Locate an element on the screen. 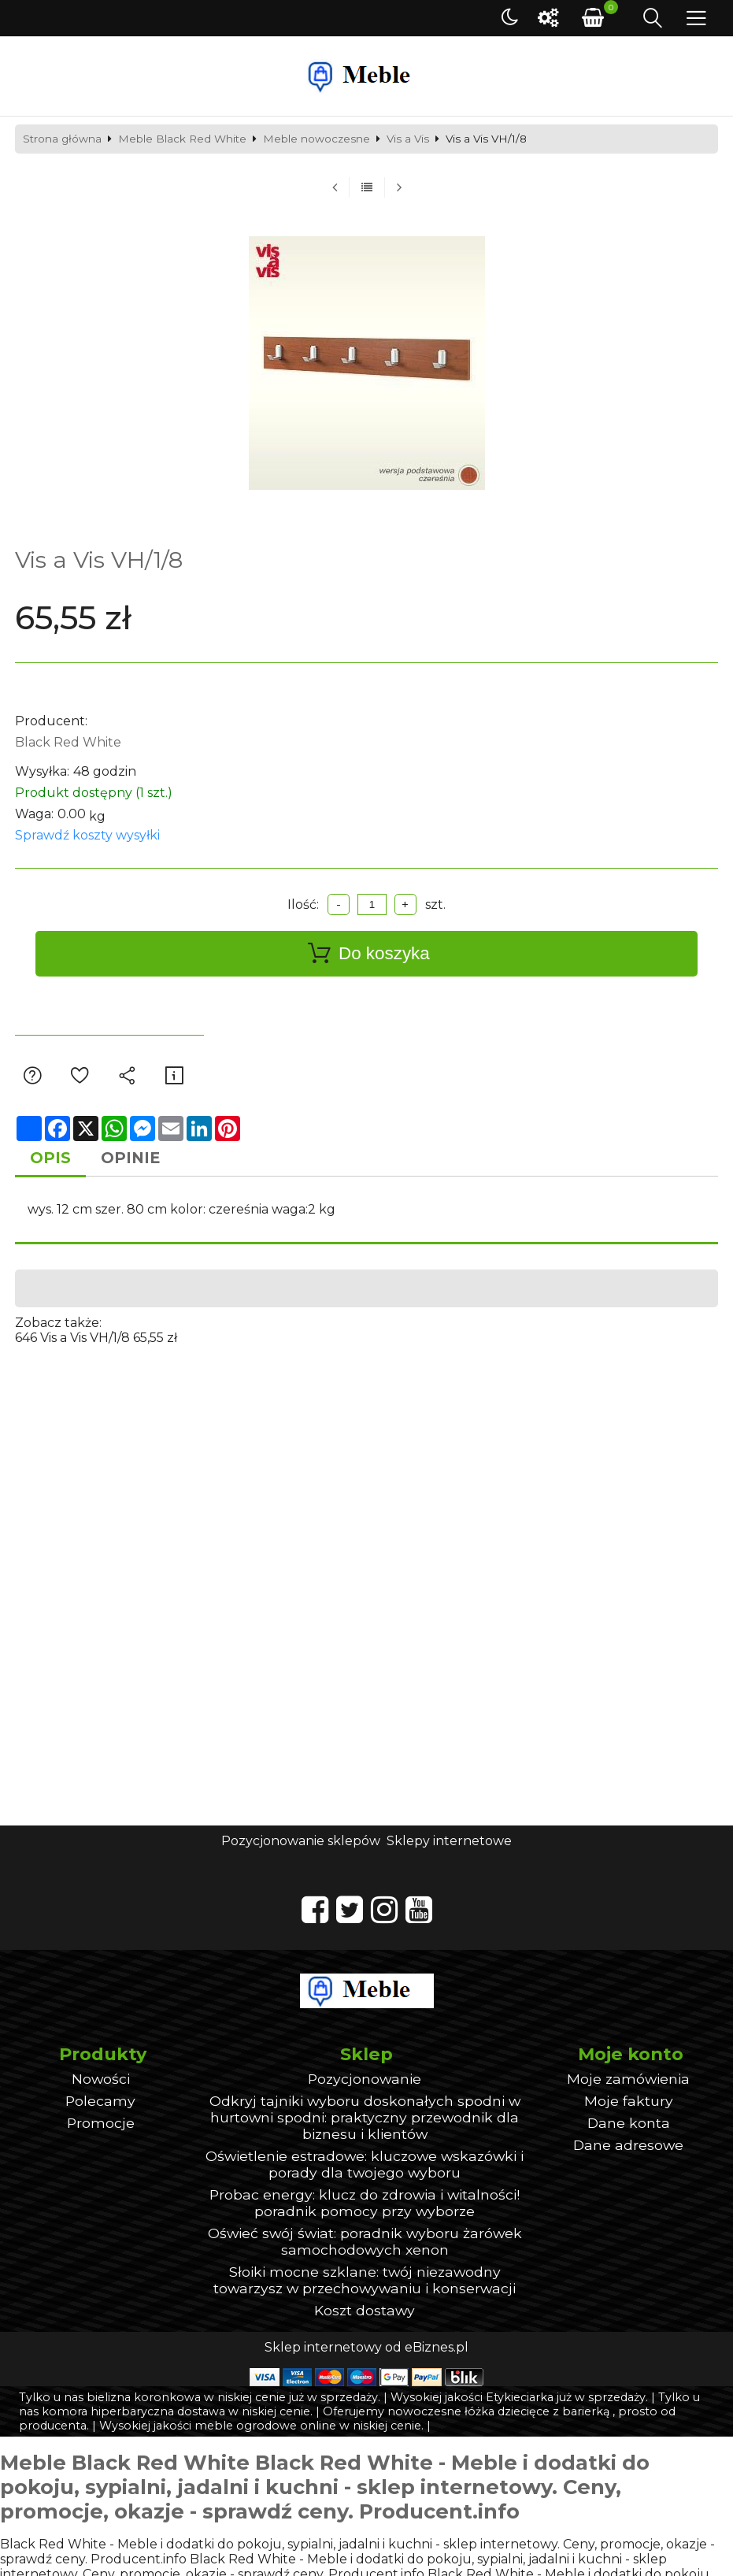 The width and height of the screenshot is (733, 2576). Strona główna is located at coordinates (62, 139).